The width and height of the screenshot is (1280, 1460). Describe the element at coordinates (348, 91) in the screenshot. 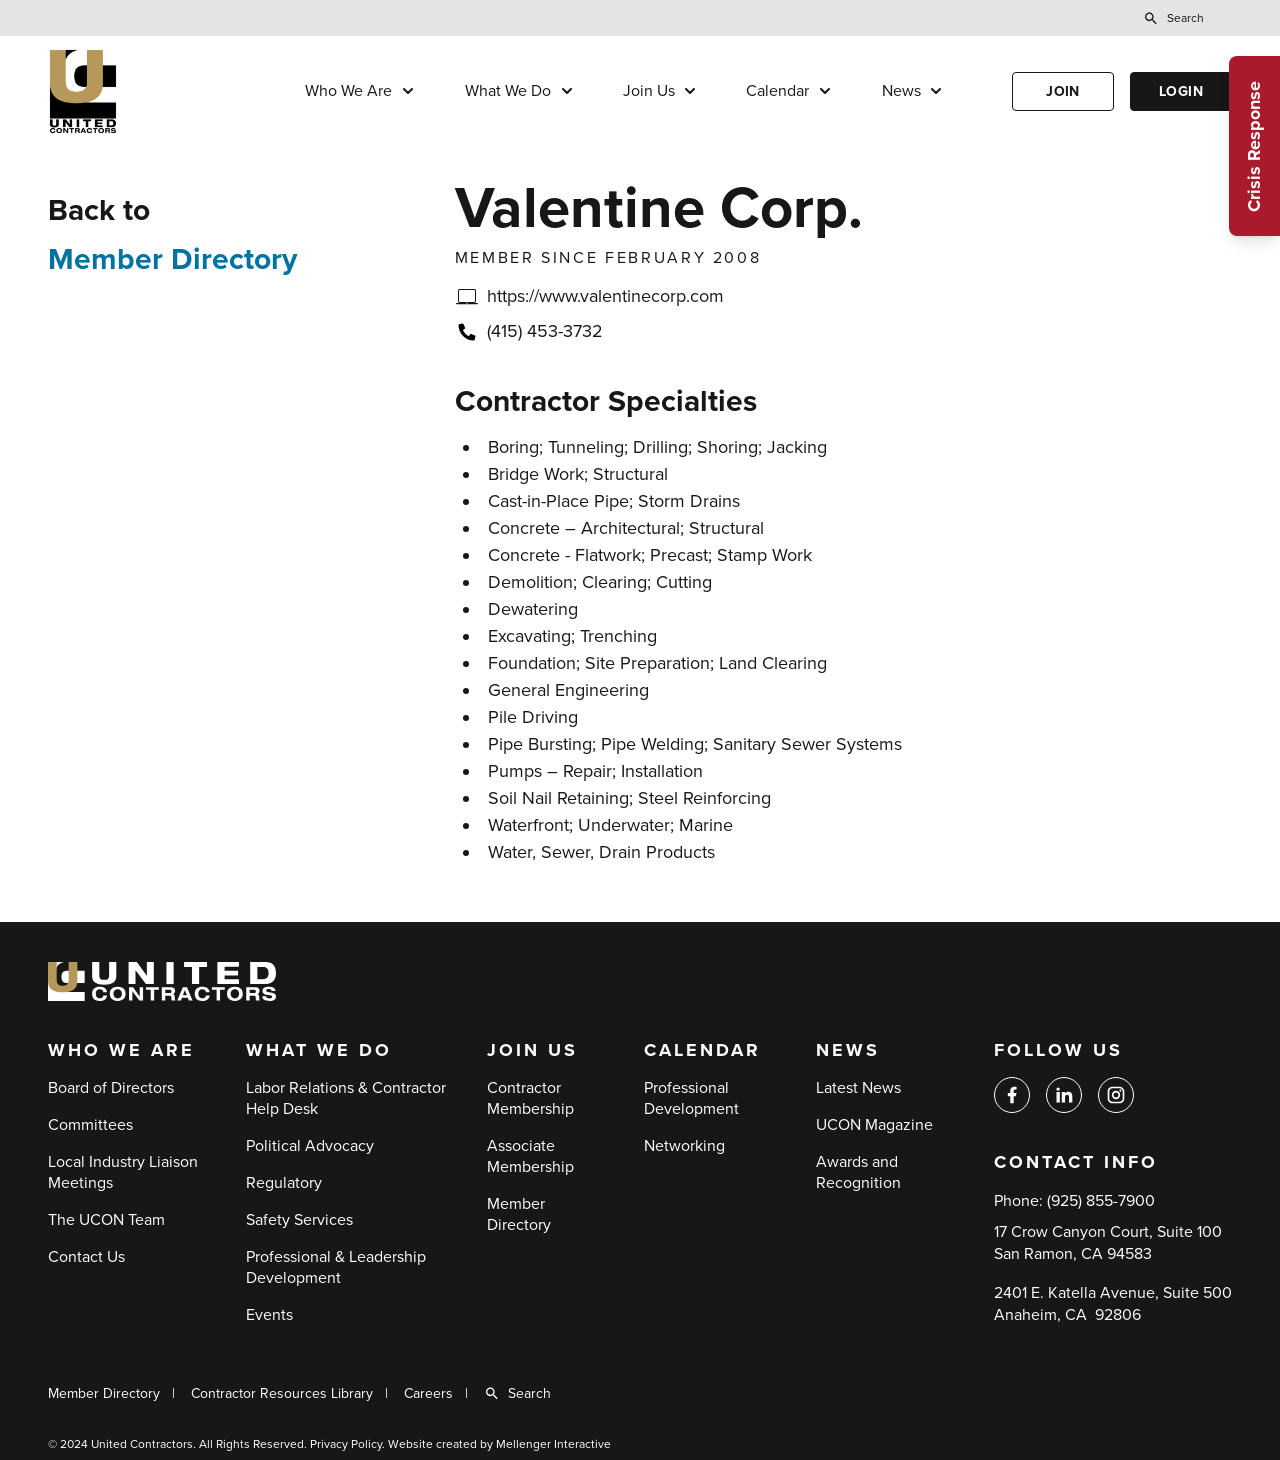

I see `Who We Are` at that location.